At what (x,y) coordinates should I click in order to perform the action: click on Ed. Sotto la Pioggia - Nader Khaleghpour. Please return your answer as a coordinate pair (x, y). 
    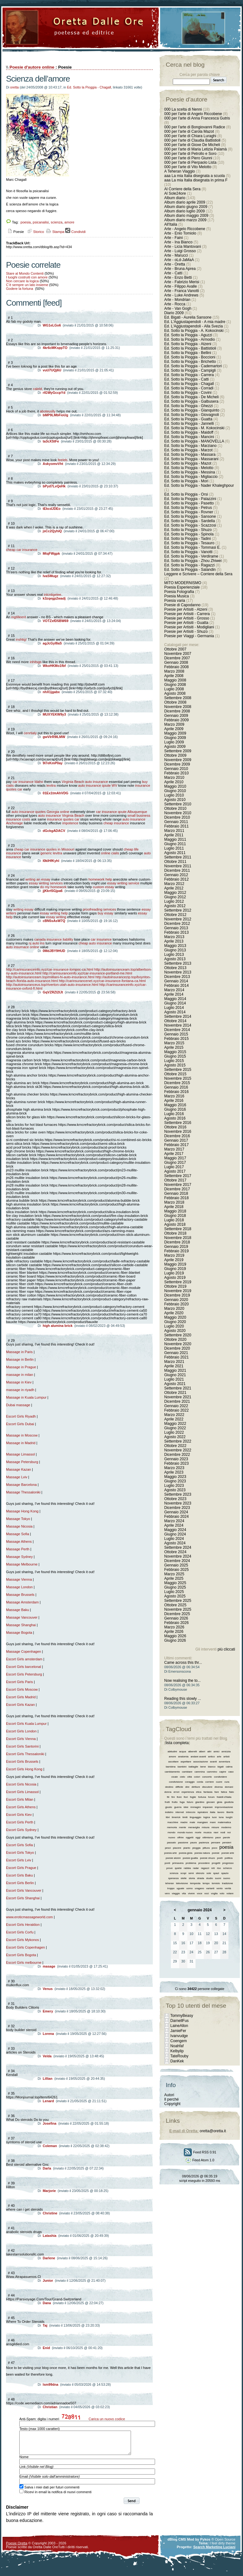
    Looking at the image, I should click on (199, 485).